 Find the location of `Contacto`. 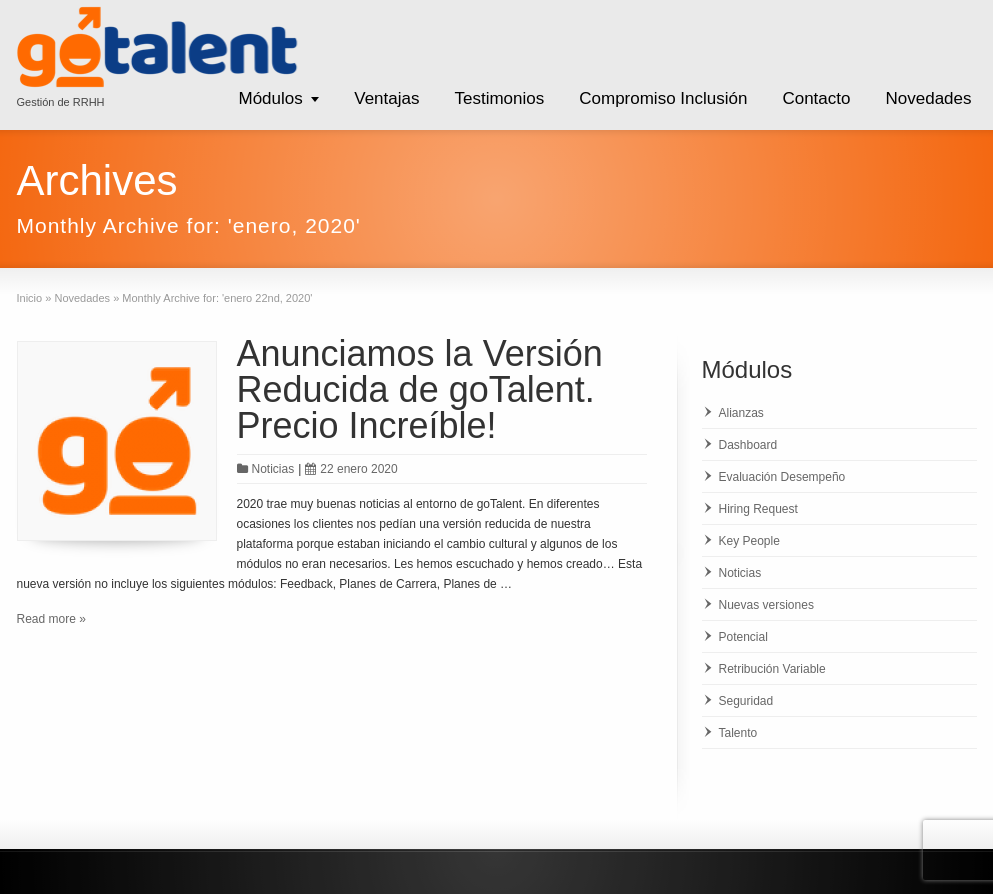

Contacto is located at coordinates (816, 98).